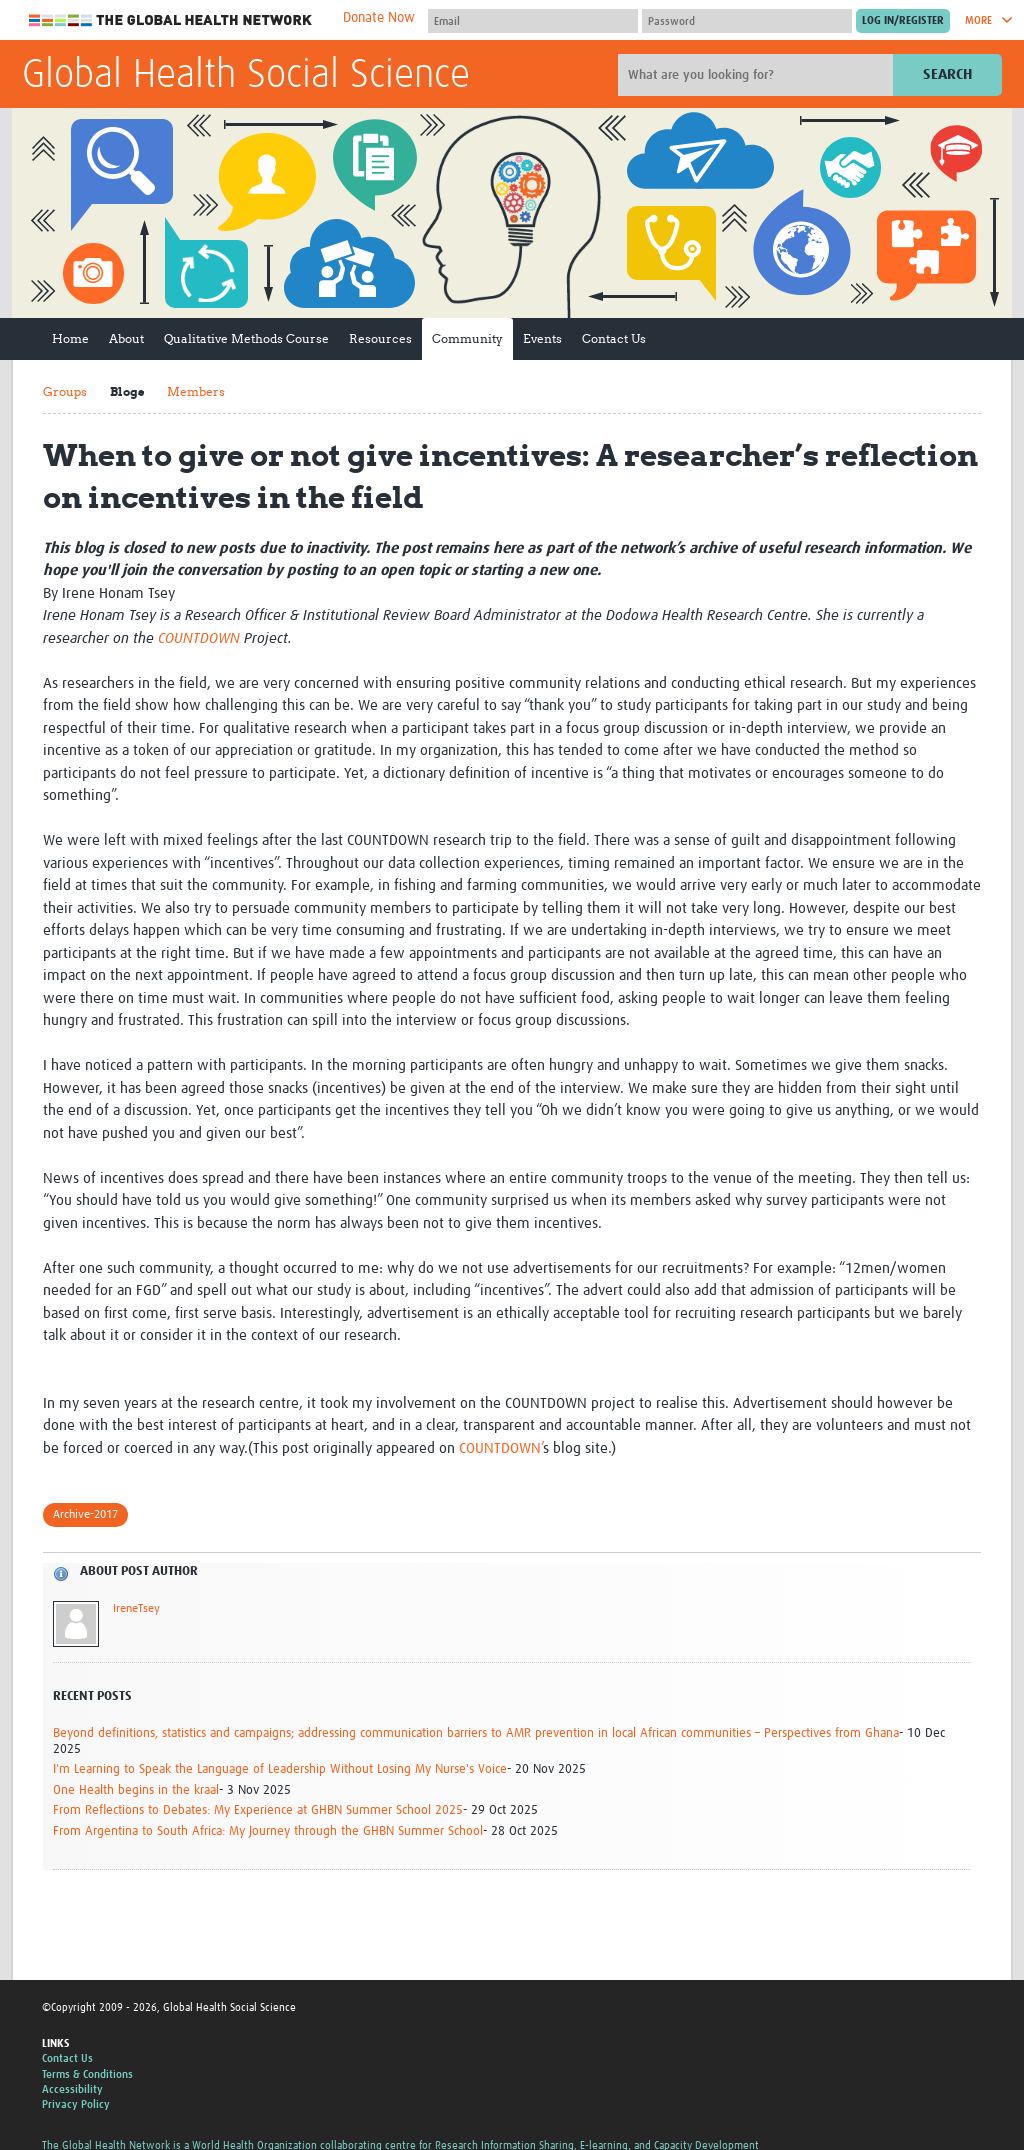 Image resolution: width=1024 pixels, height=2150 pixels. Describe the element at coordinates (65, 391) in the screenshot. I see `Groups` at that location.